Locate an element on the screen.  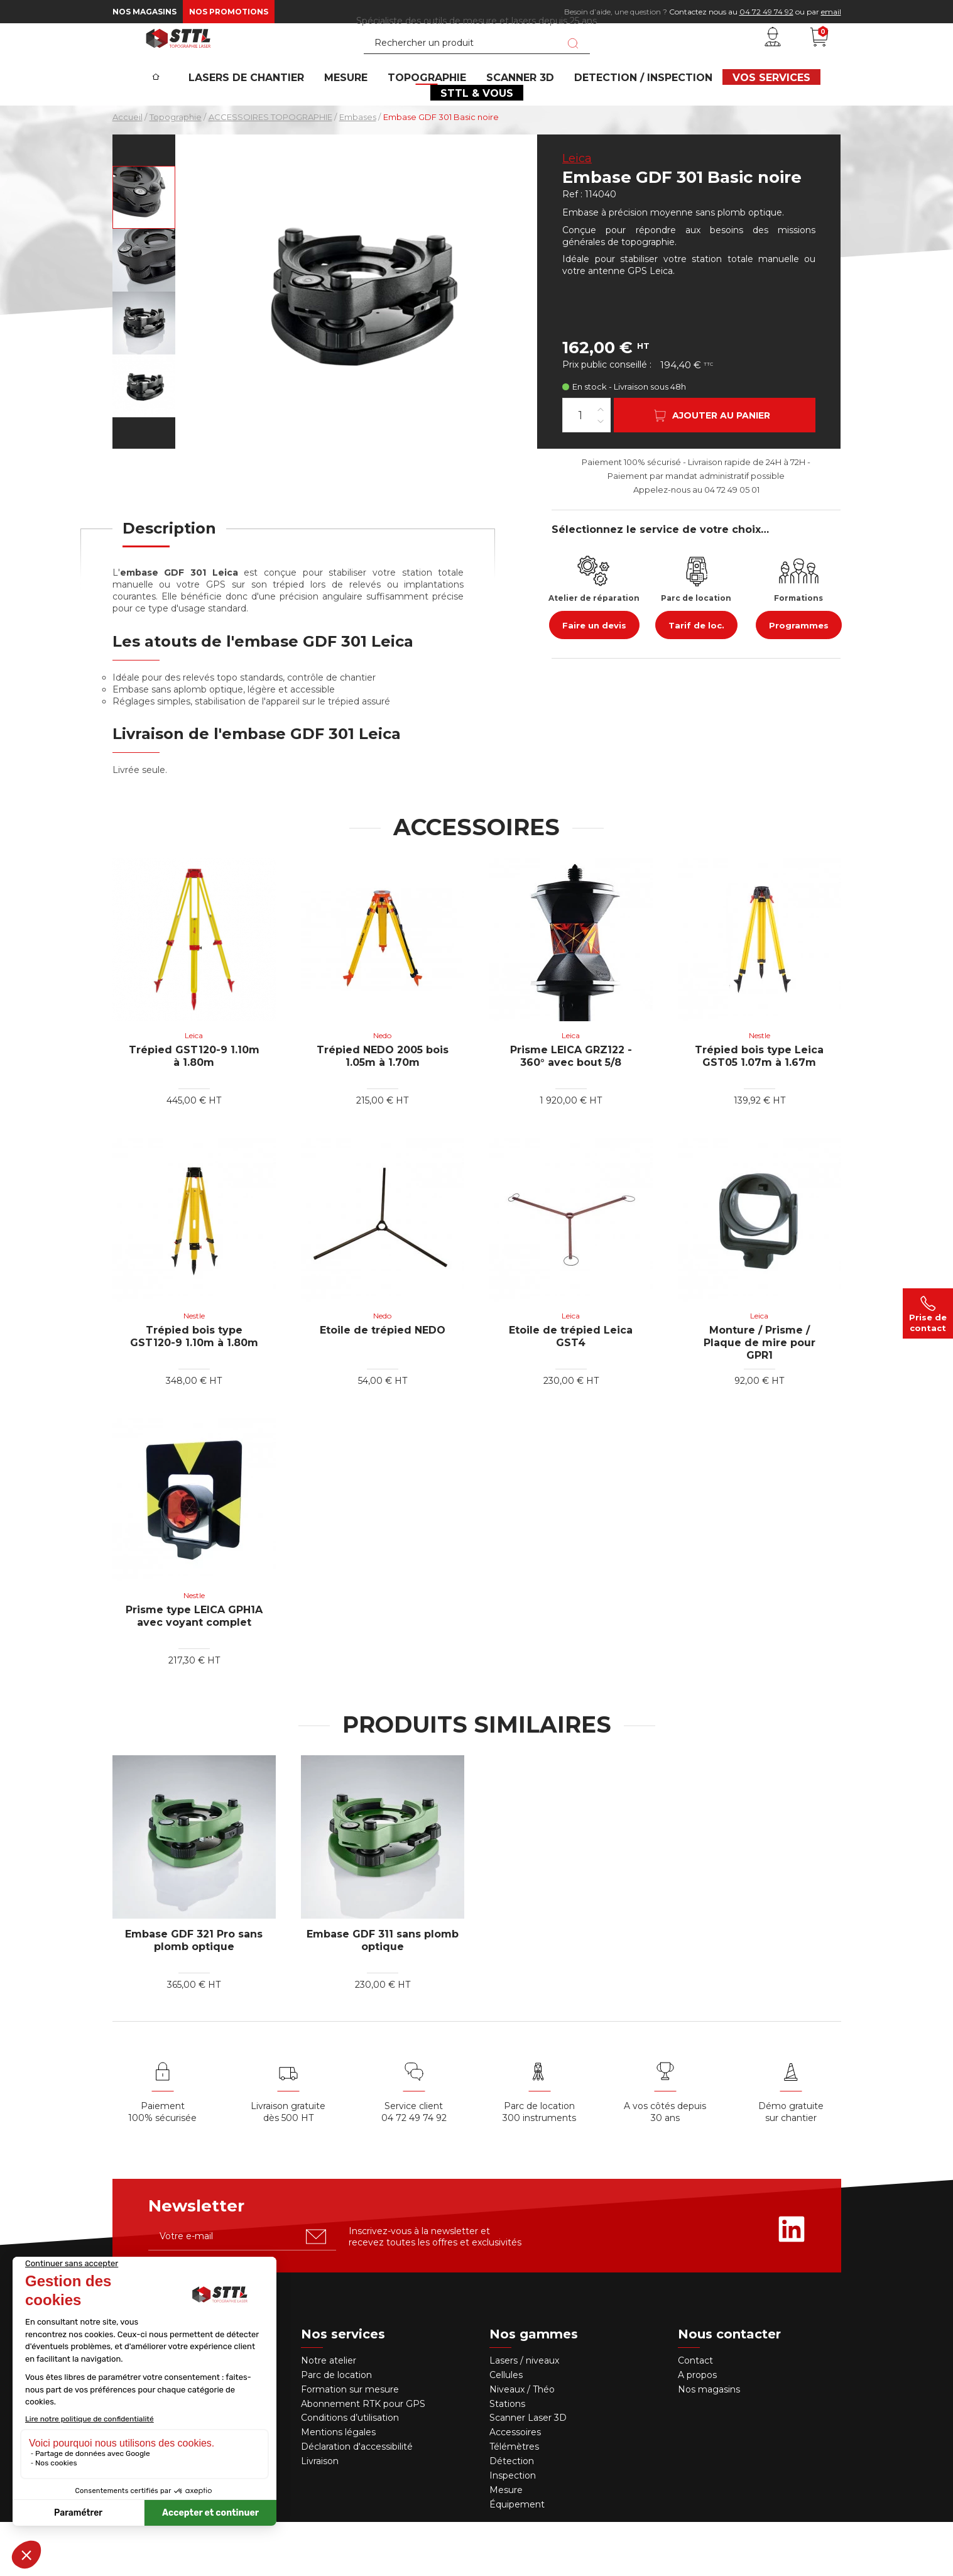
A propos is located at coordinates (697, 2429).